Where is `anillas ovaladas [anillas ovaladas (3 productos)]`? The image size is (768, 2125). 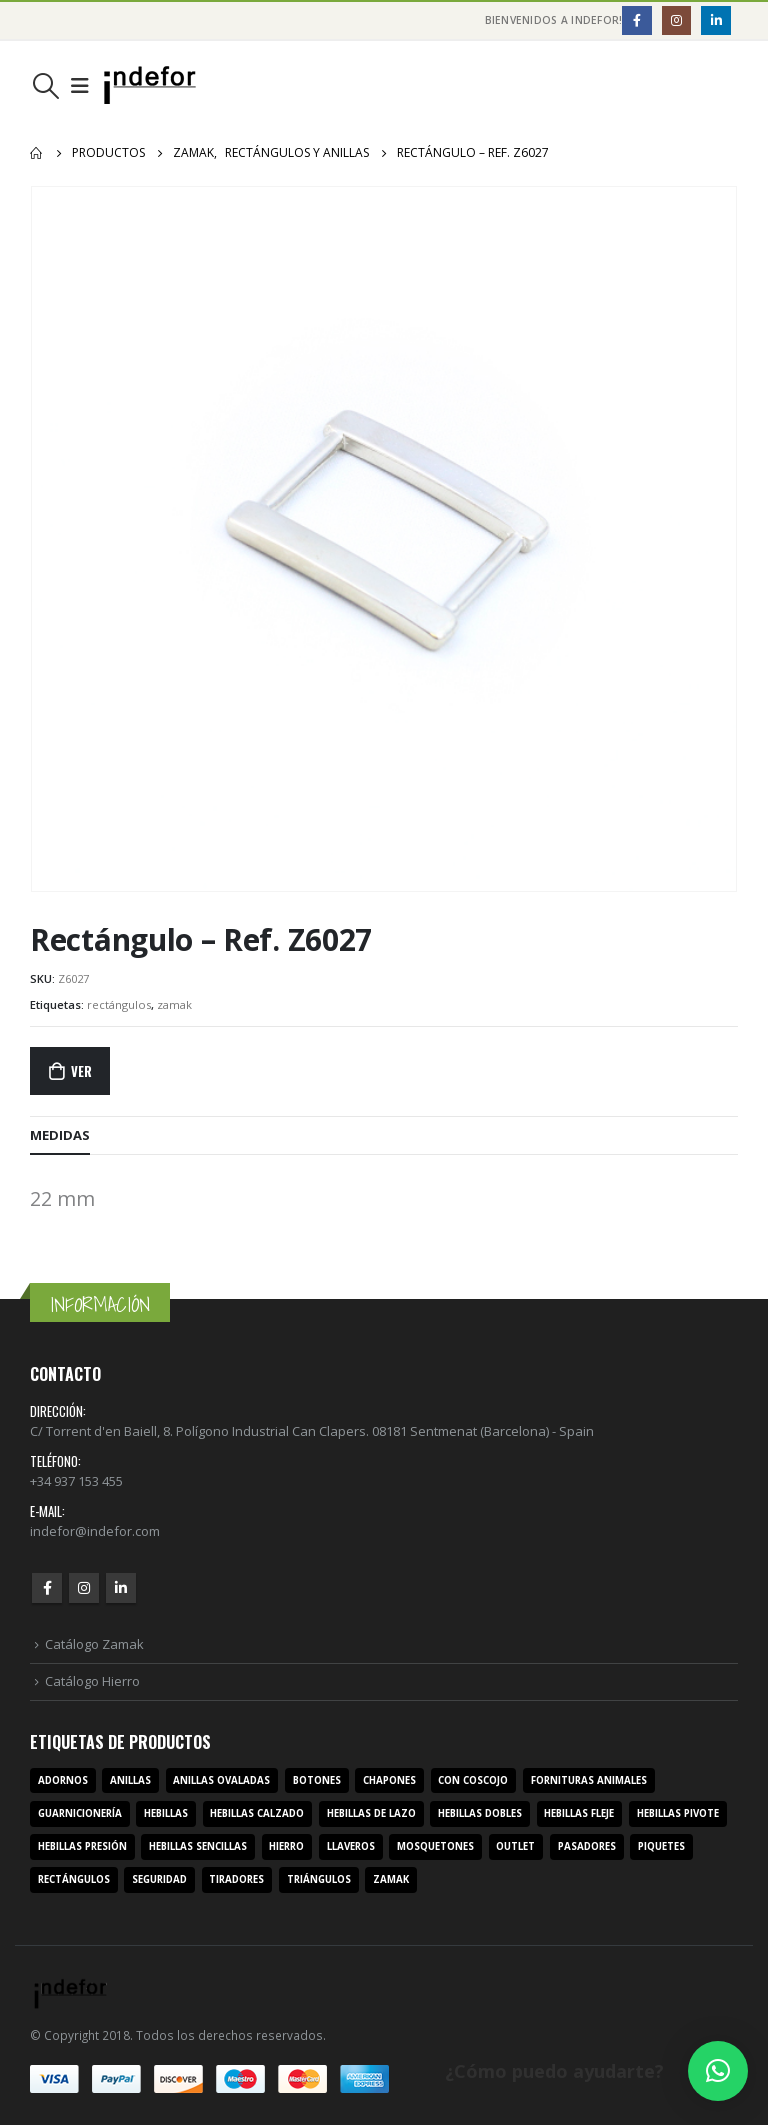 anillas ovaladas [anillas ovaladas (3 productos)] is located at coordinates (221, 1780).